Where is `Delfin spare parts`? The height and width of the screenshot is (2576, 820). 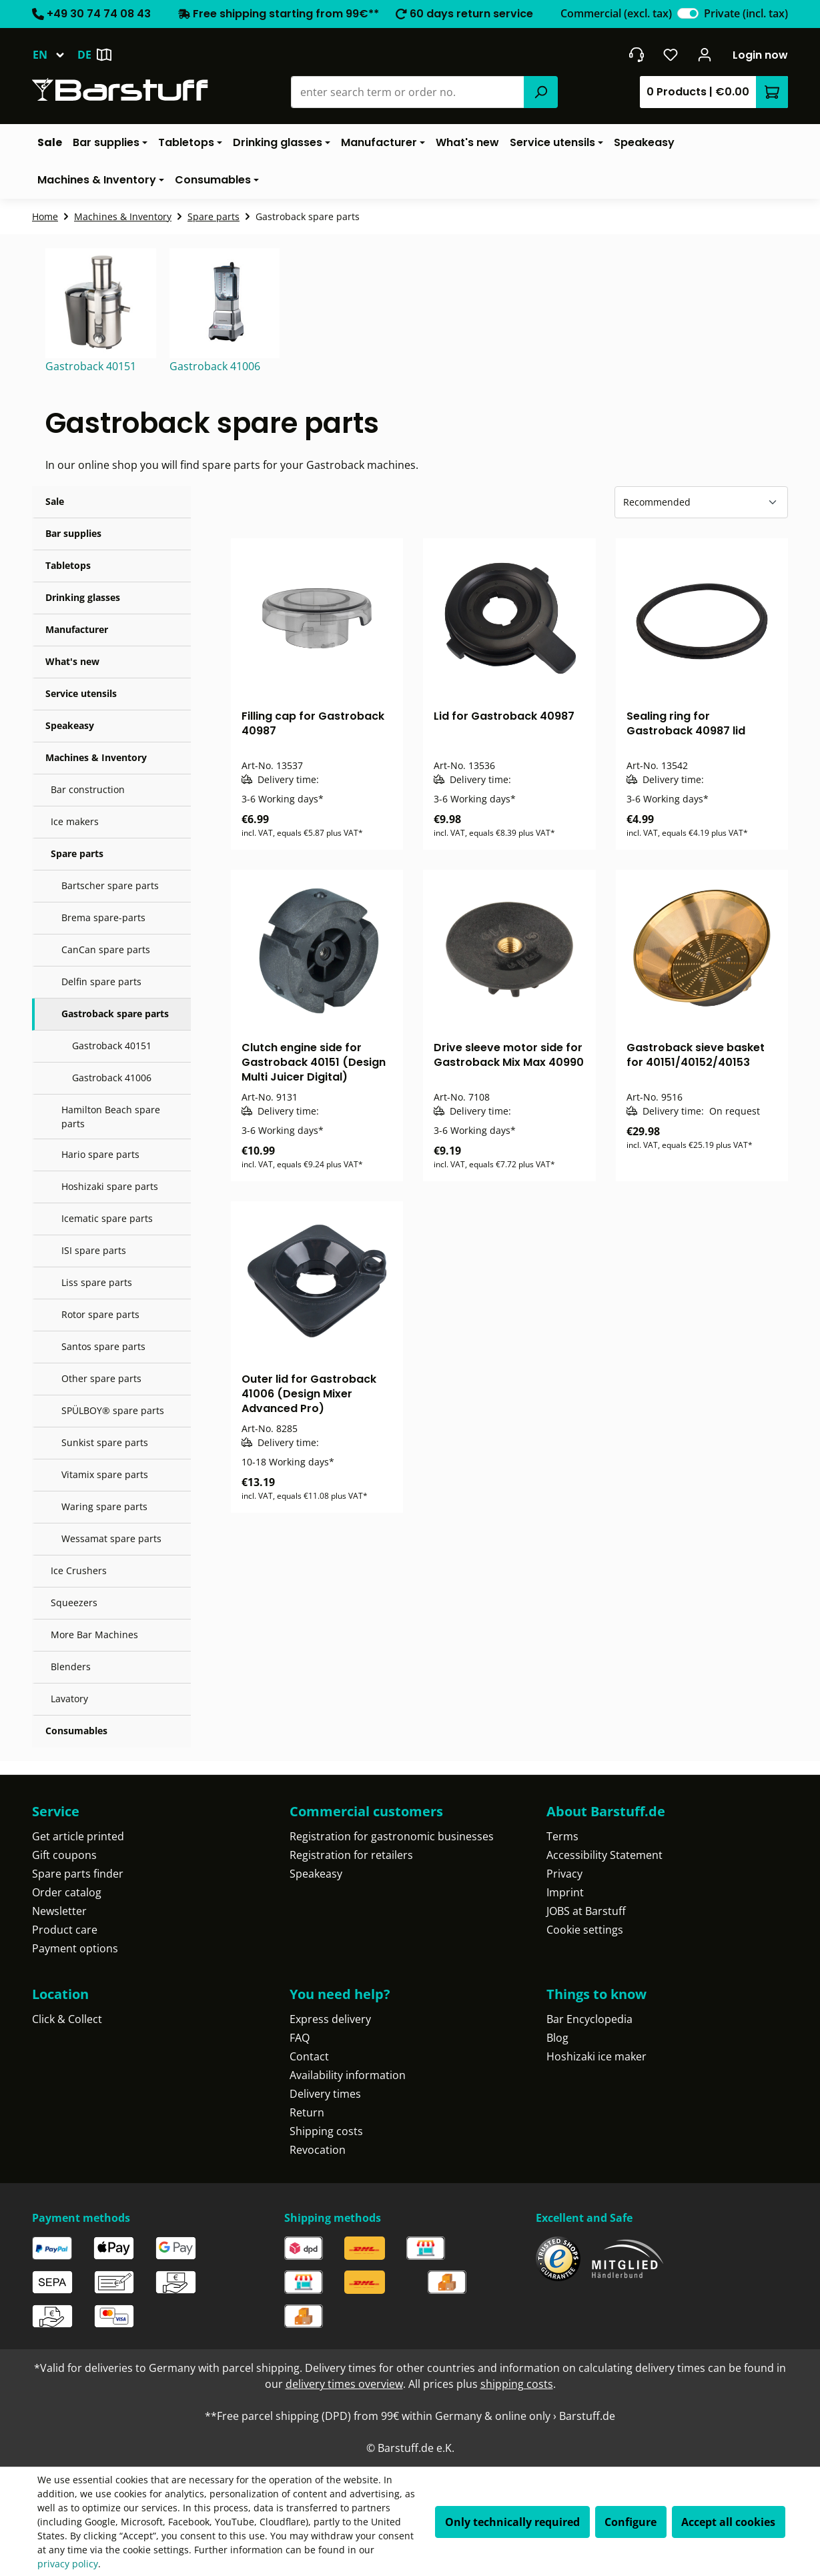 Delfin spare parts is located at coordinates (101, 981).